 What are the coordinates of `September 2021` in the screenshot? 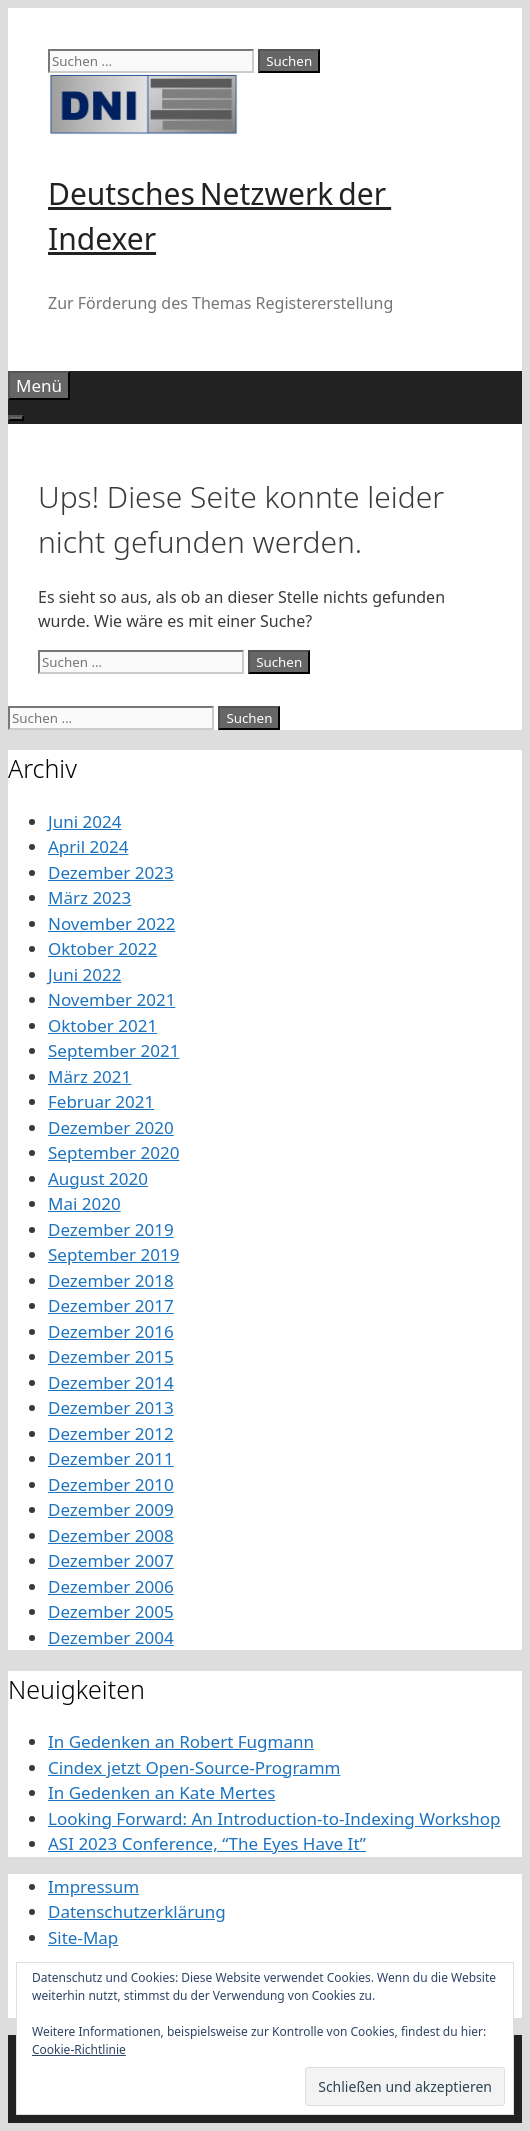 It's located at (113, 1050).